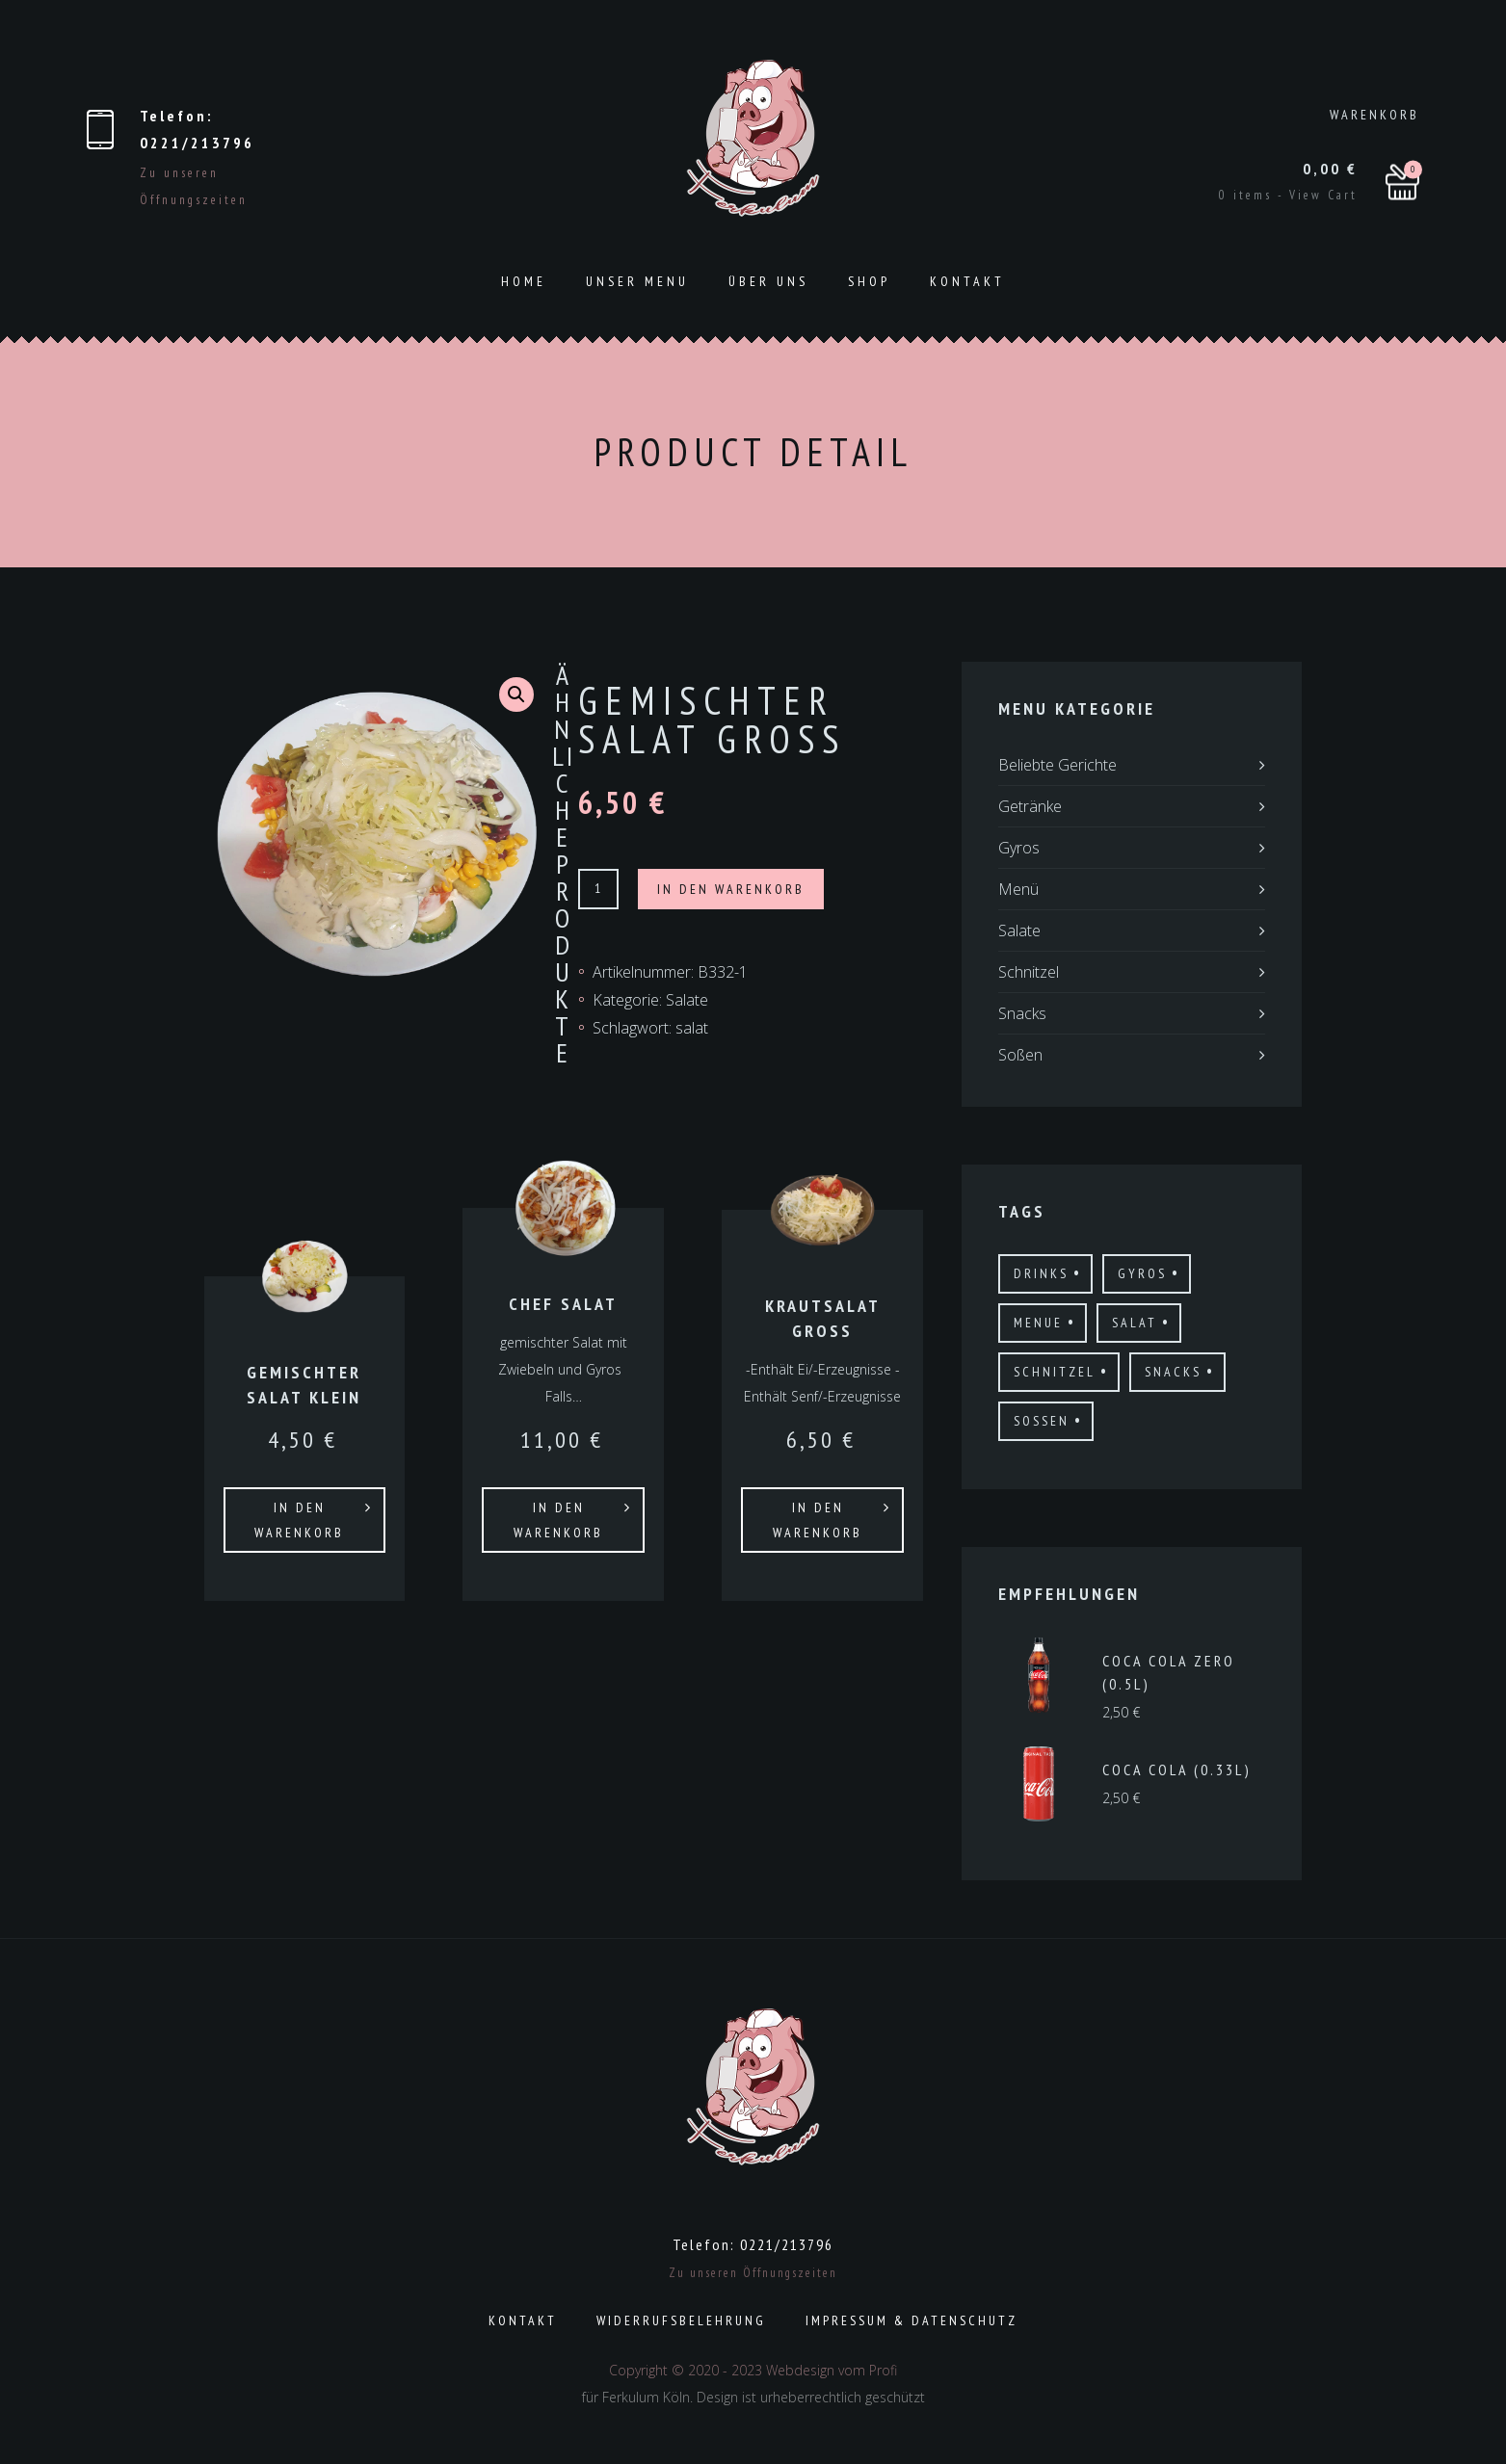 The width and height of the screenshot is (1506, 2464). I want to click on ÜBER UNS, so click(768, 281).